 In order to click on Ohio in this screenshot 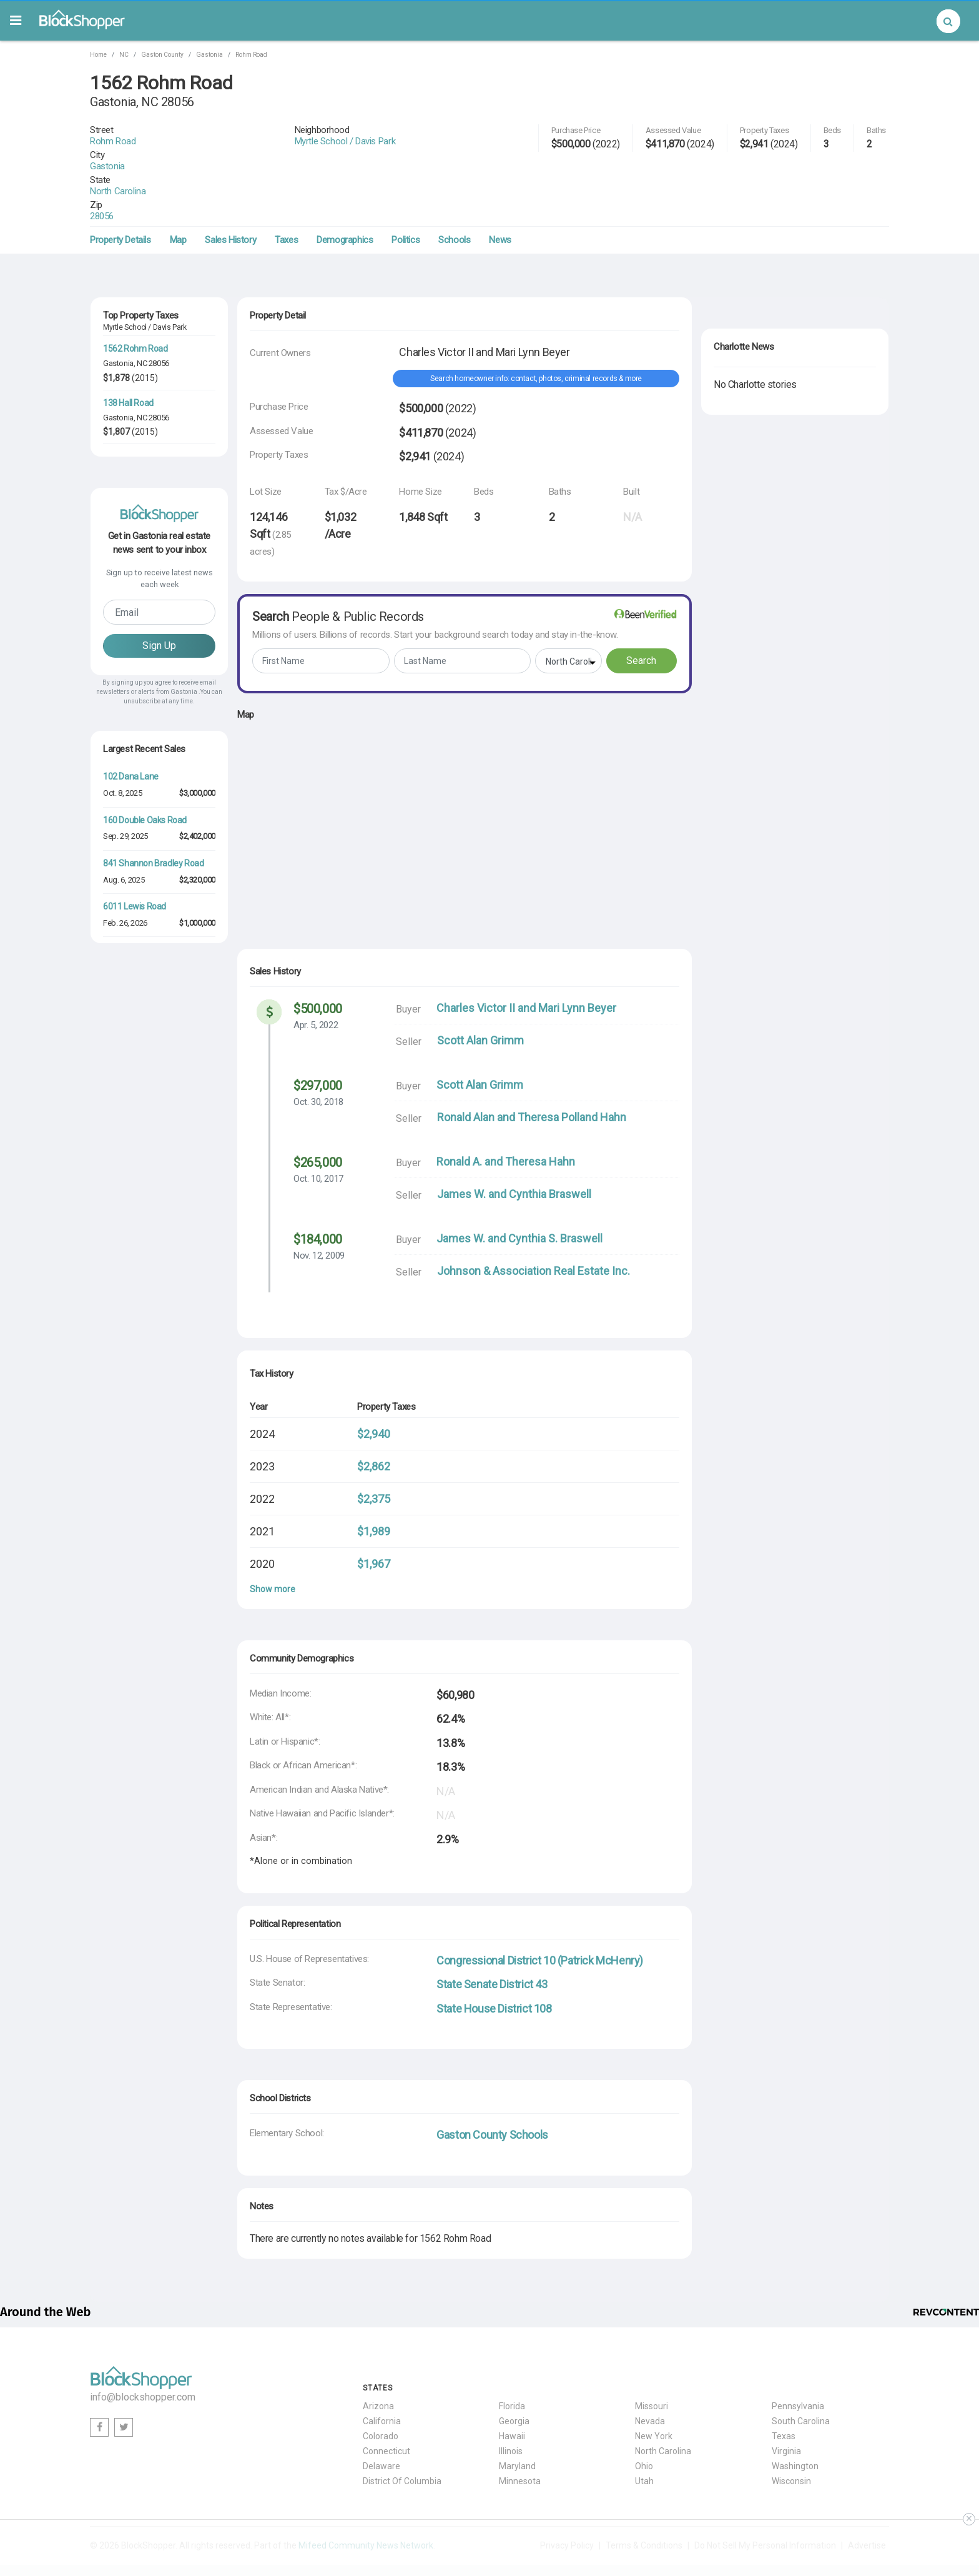, I will do `click(644, 2421)`.